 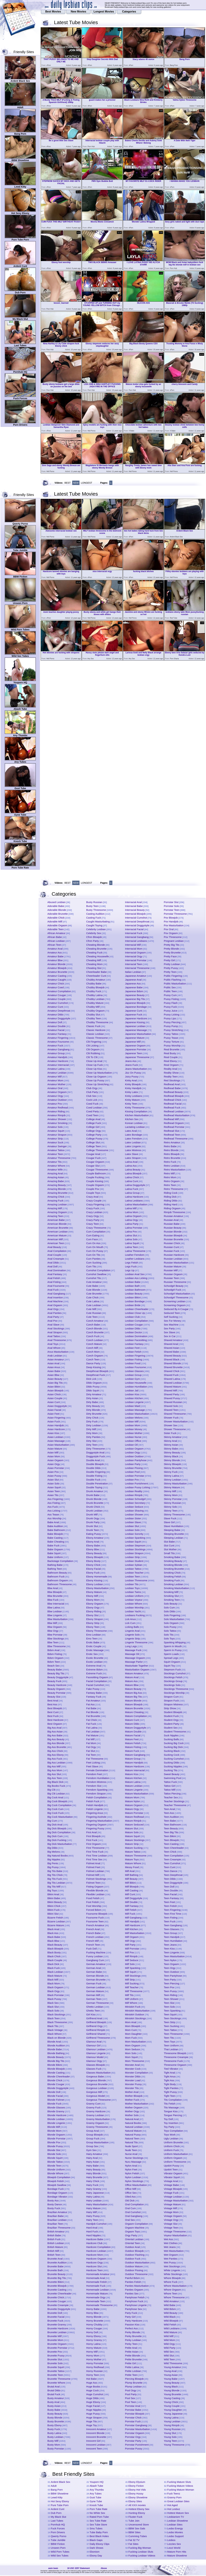 I want to click on Hot Babe, so click(x=91, y=2378).